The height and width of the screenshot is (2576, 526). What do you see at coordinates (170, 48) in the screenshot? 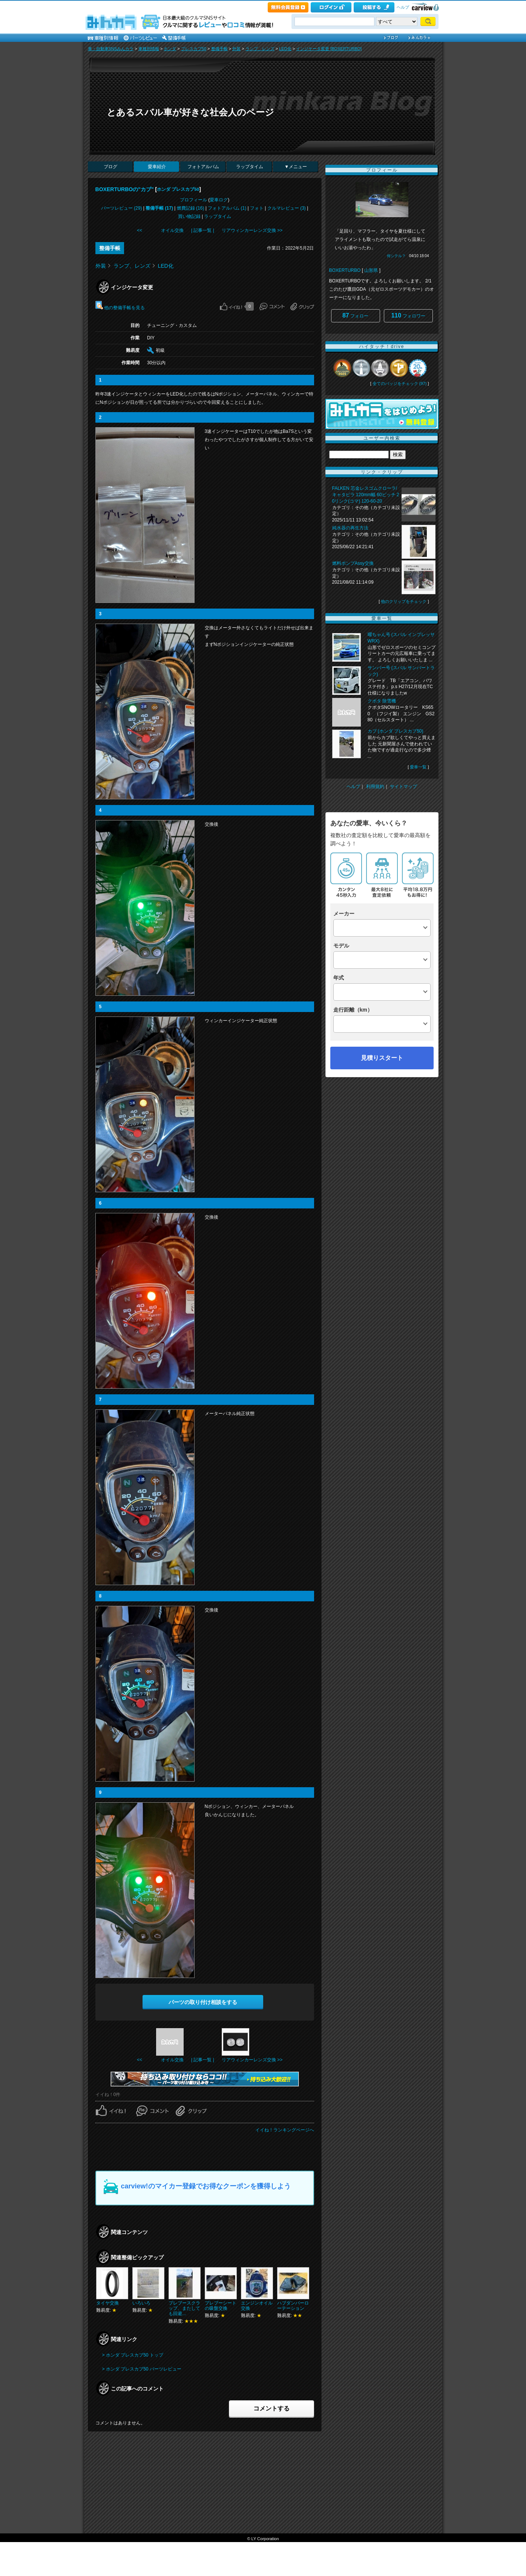
I see `ホンダ` at bounding box center [170, 48].